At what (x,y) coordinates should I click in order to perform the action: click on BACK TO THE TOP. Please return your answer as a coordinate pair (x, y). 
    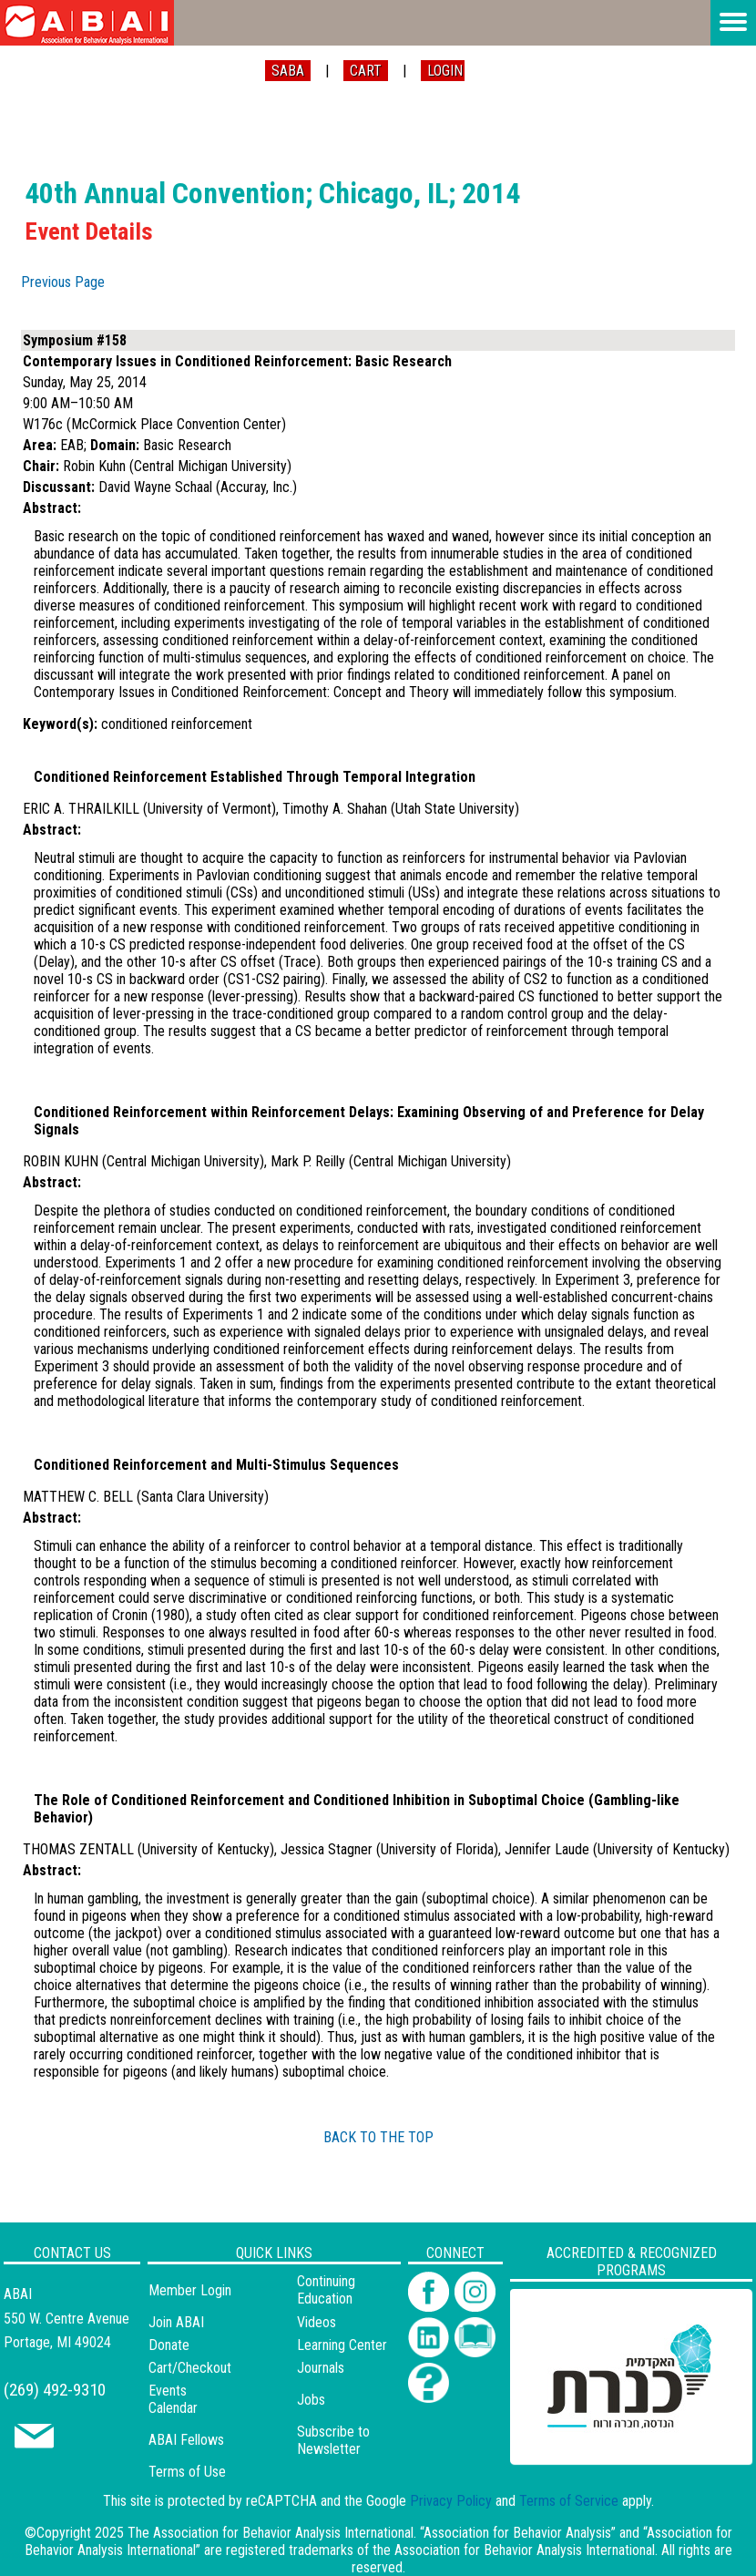
    Looking at the image, I should click on (378, 2137).